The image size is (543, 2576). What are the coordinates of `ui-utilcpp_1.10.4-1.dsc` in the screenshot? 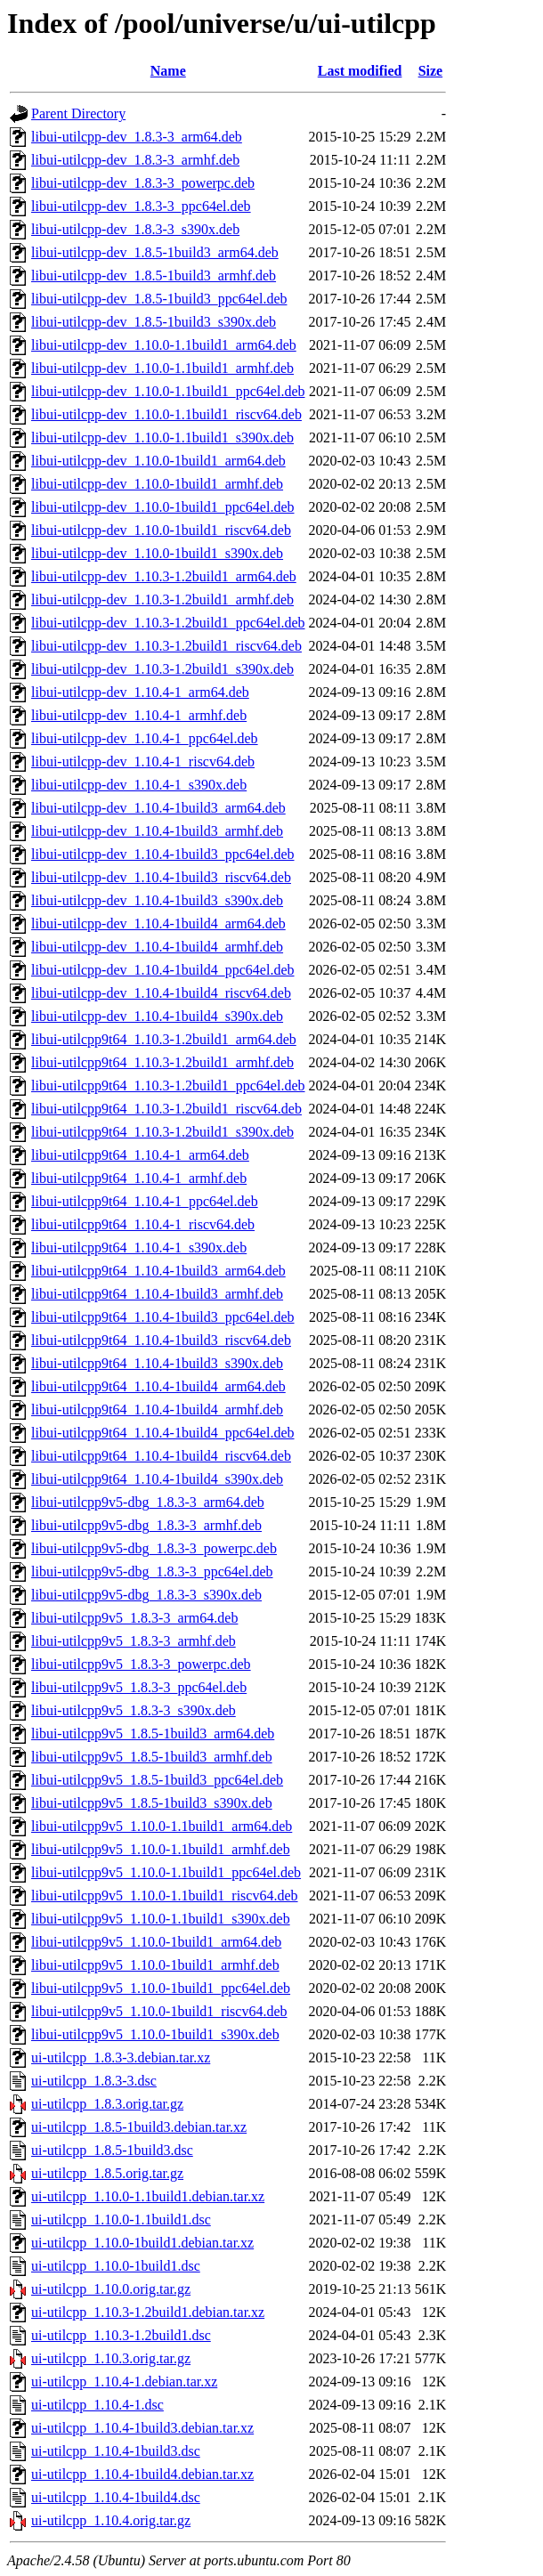 It's located at (97, 2404).